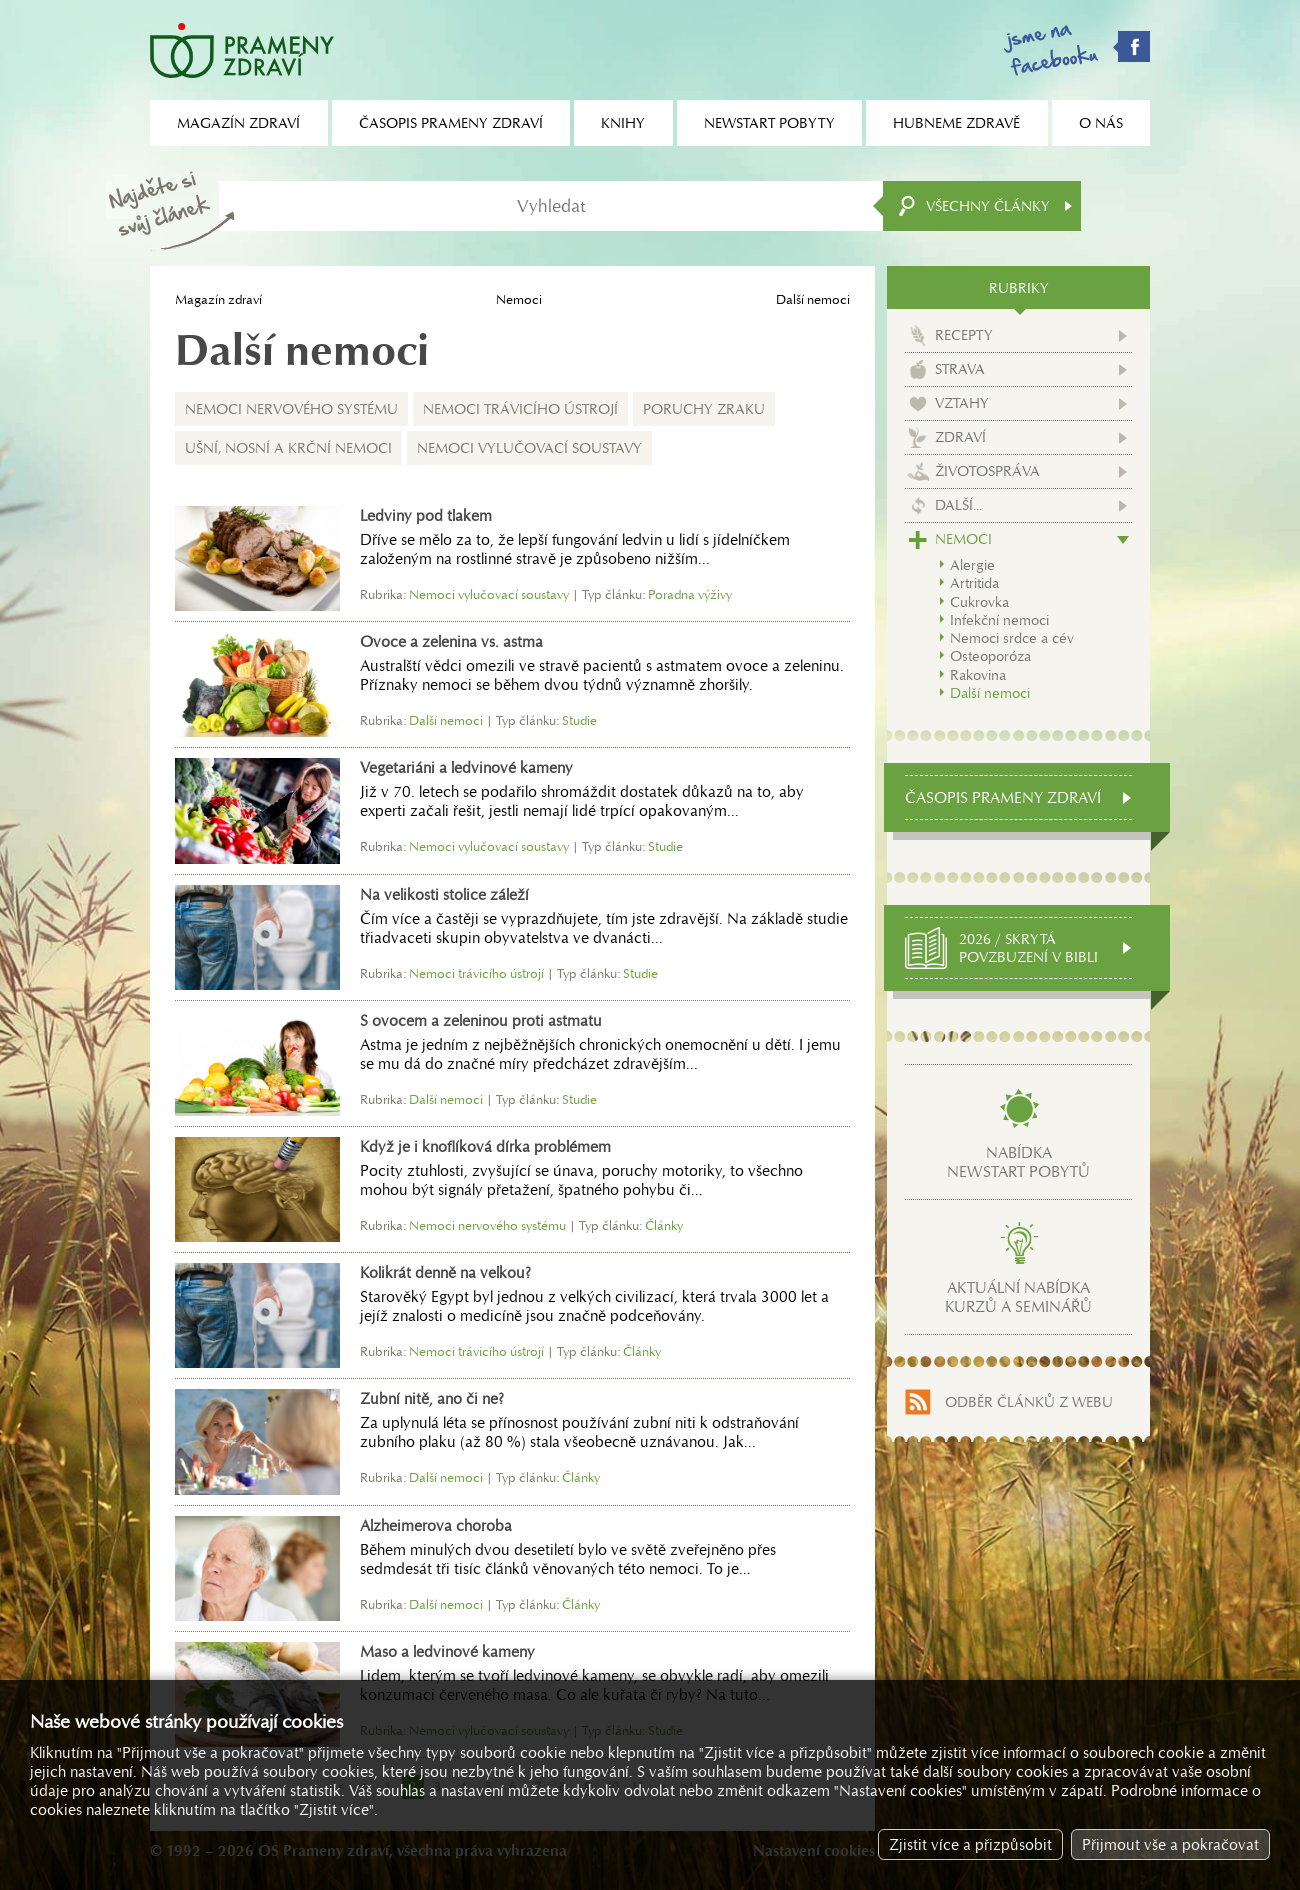 This screenshot has width=1300, height=1890. Describe the element at coordinates (1012, 638) in the screenshot. I see `Nemoci srdce a cév` at that location.